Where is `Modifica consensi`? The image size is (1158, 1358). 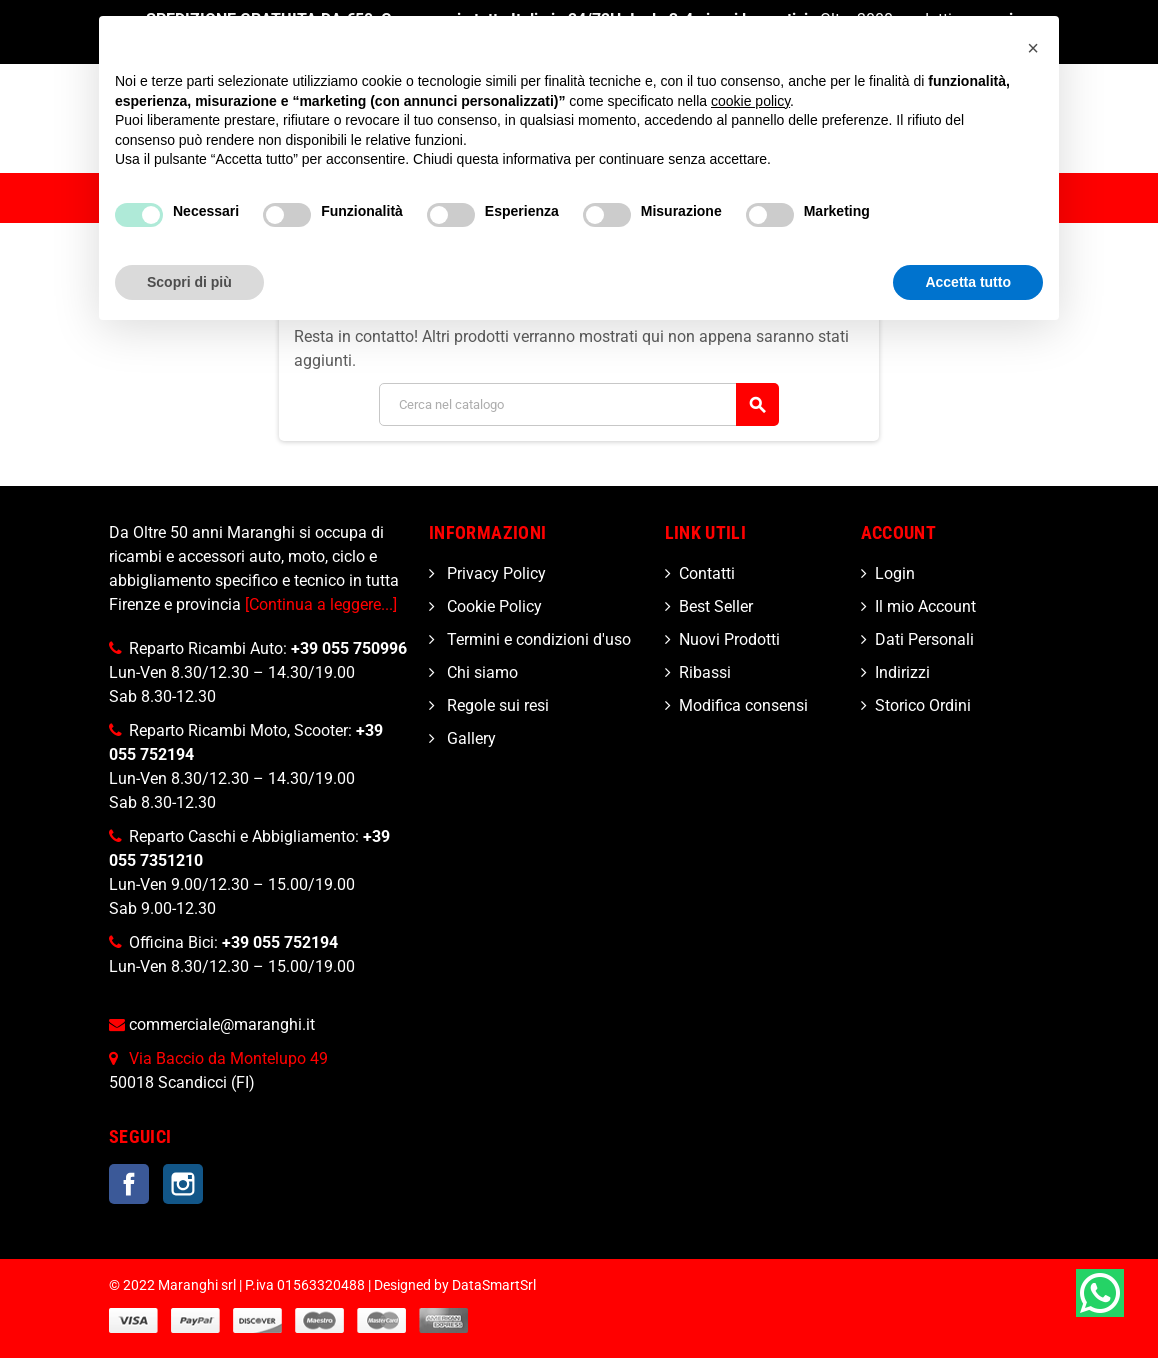
Modifica consensi is located at coordinates (743, 705).